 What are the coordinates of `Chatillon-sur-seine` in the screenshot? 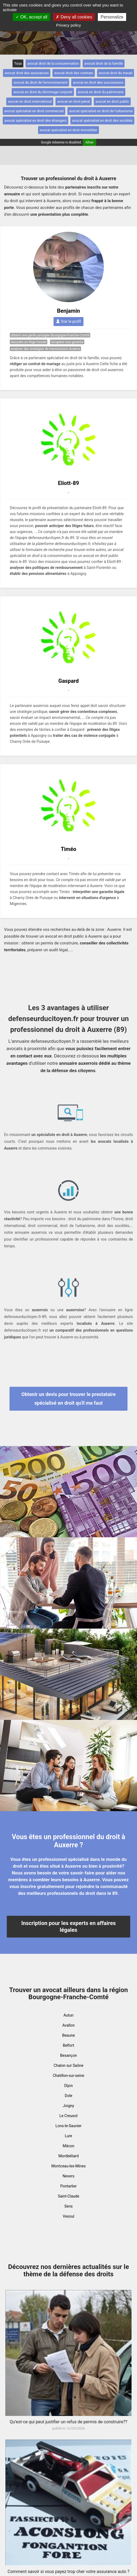 It's located at (68, 2075).